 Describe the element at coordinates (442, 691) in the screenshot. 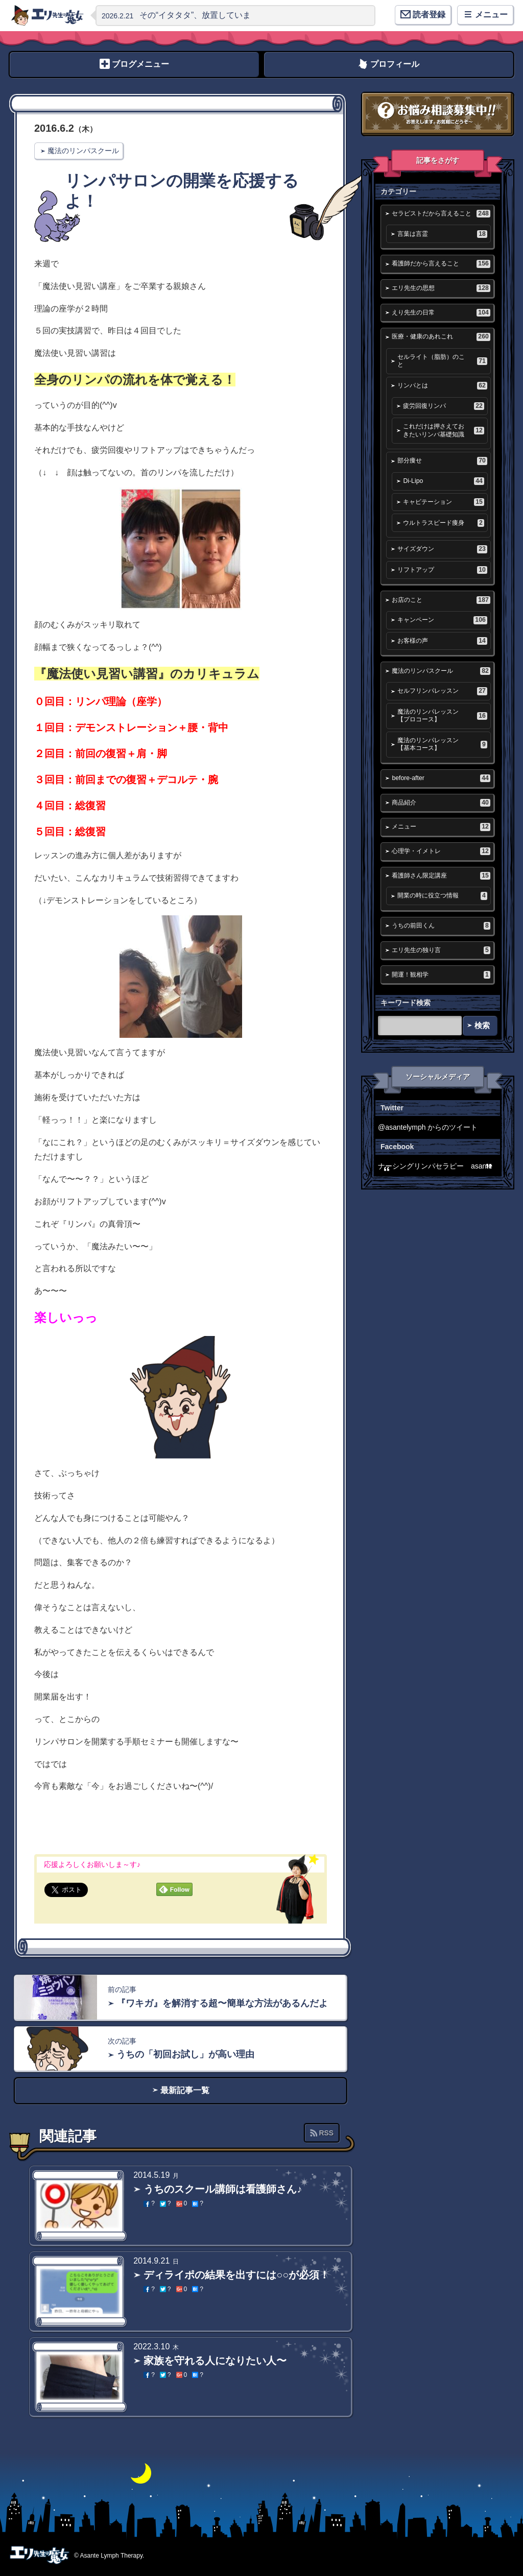

I see `セルフリンパレッスン` at that location.